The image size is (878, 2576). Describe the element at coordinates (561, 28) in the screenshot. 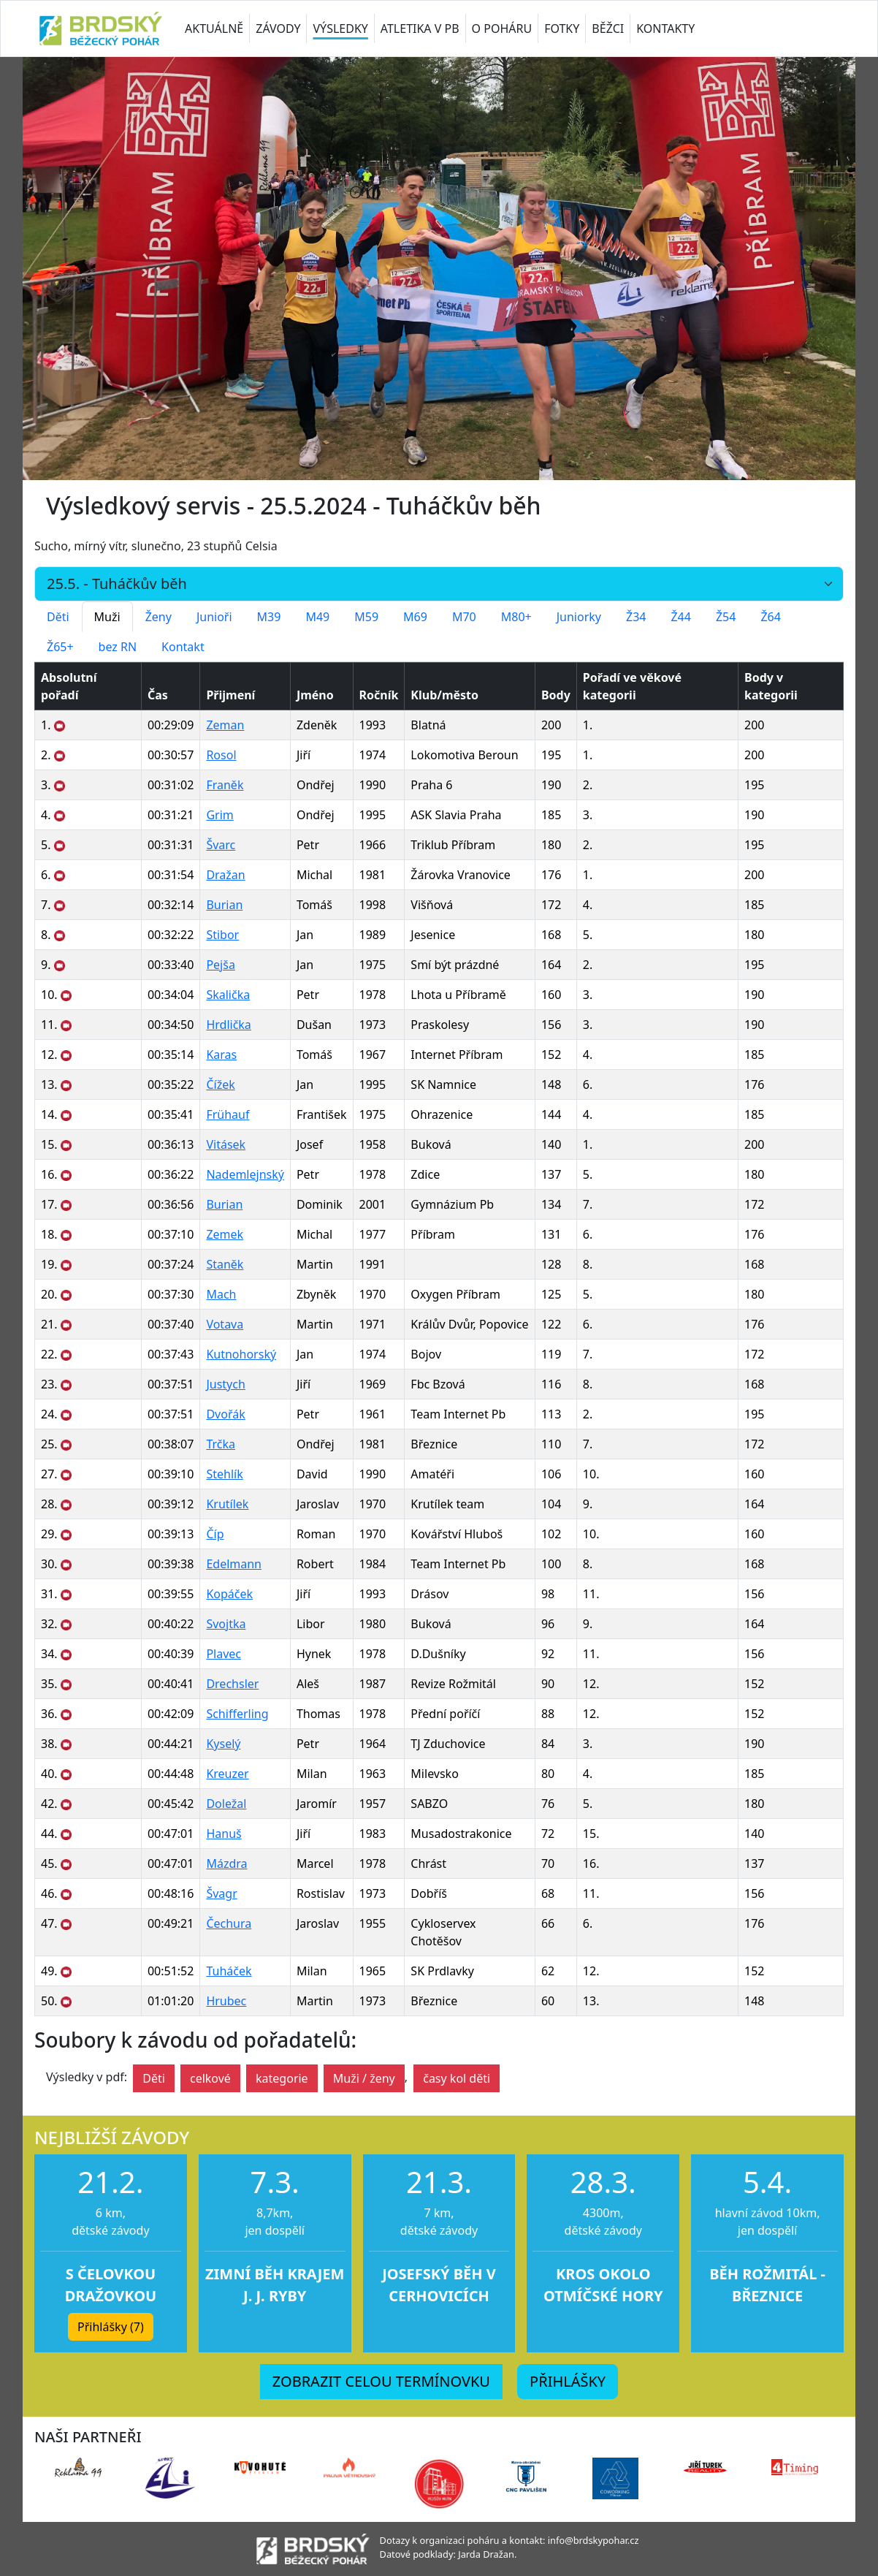

I see `FOTKY` at that location.